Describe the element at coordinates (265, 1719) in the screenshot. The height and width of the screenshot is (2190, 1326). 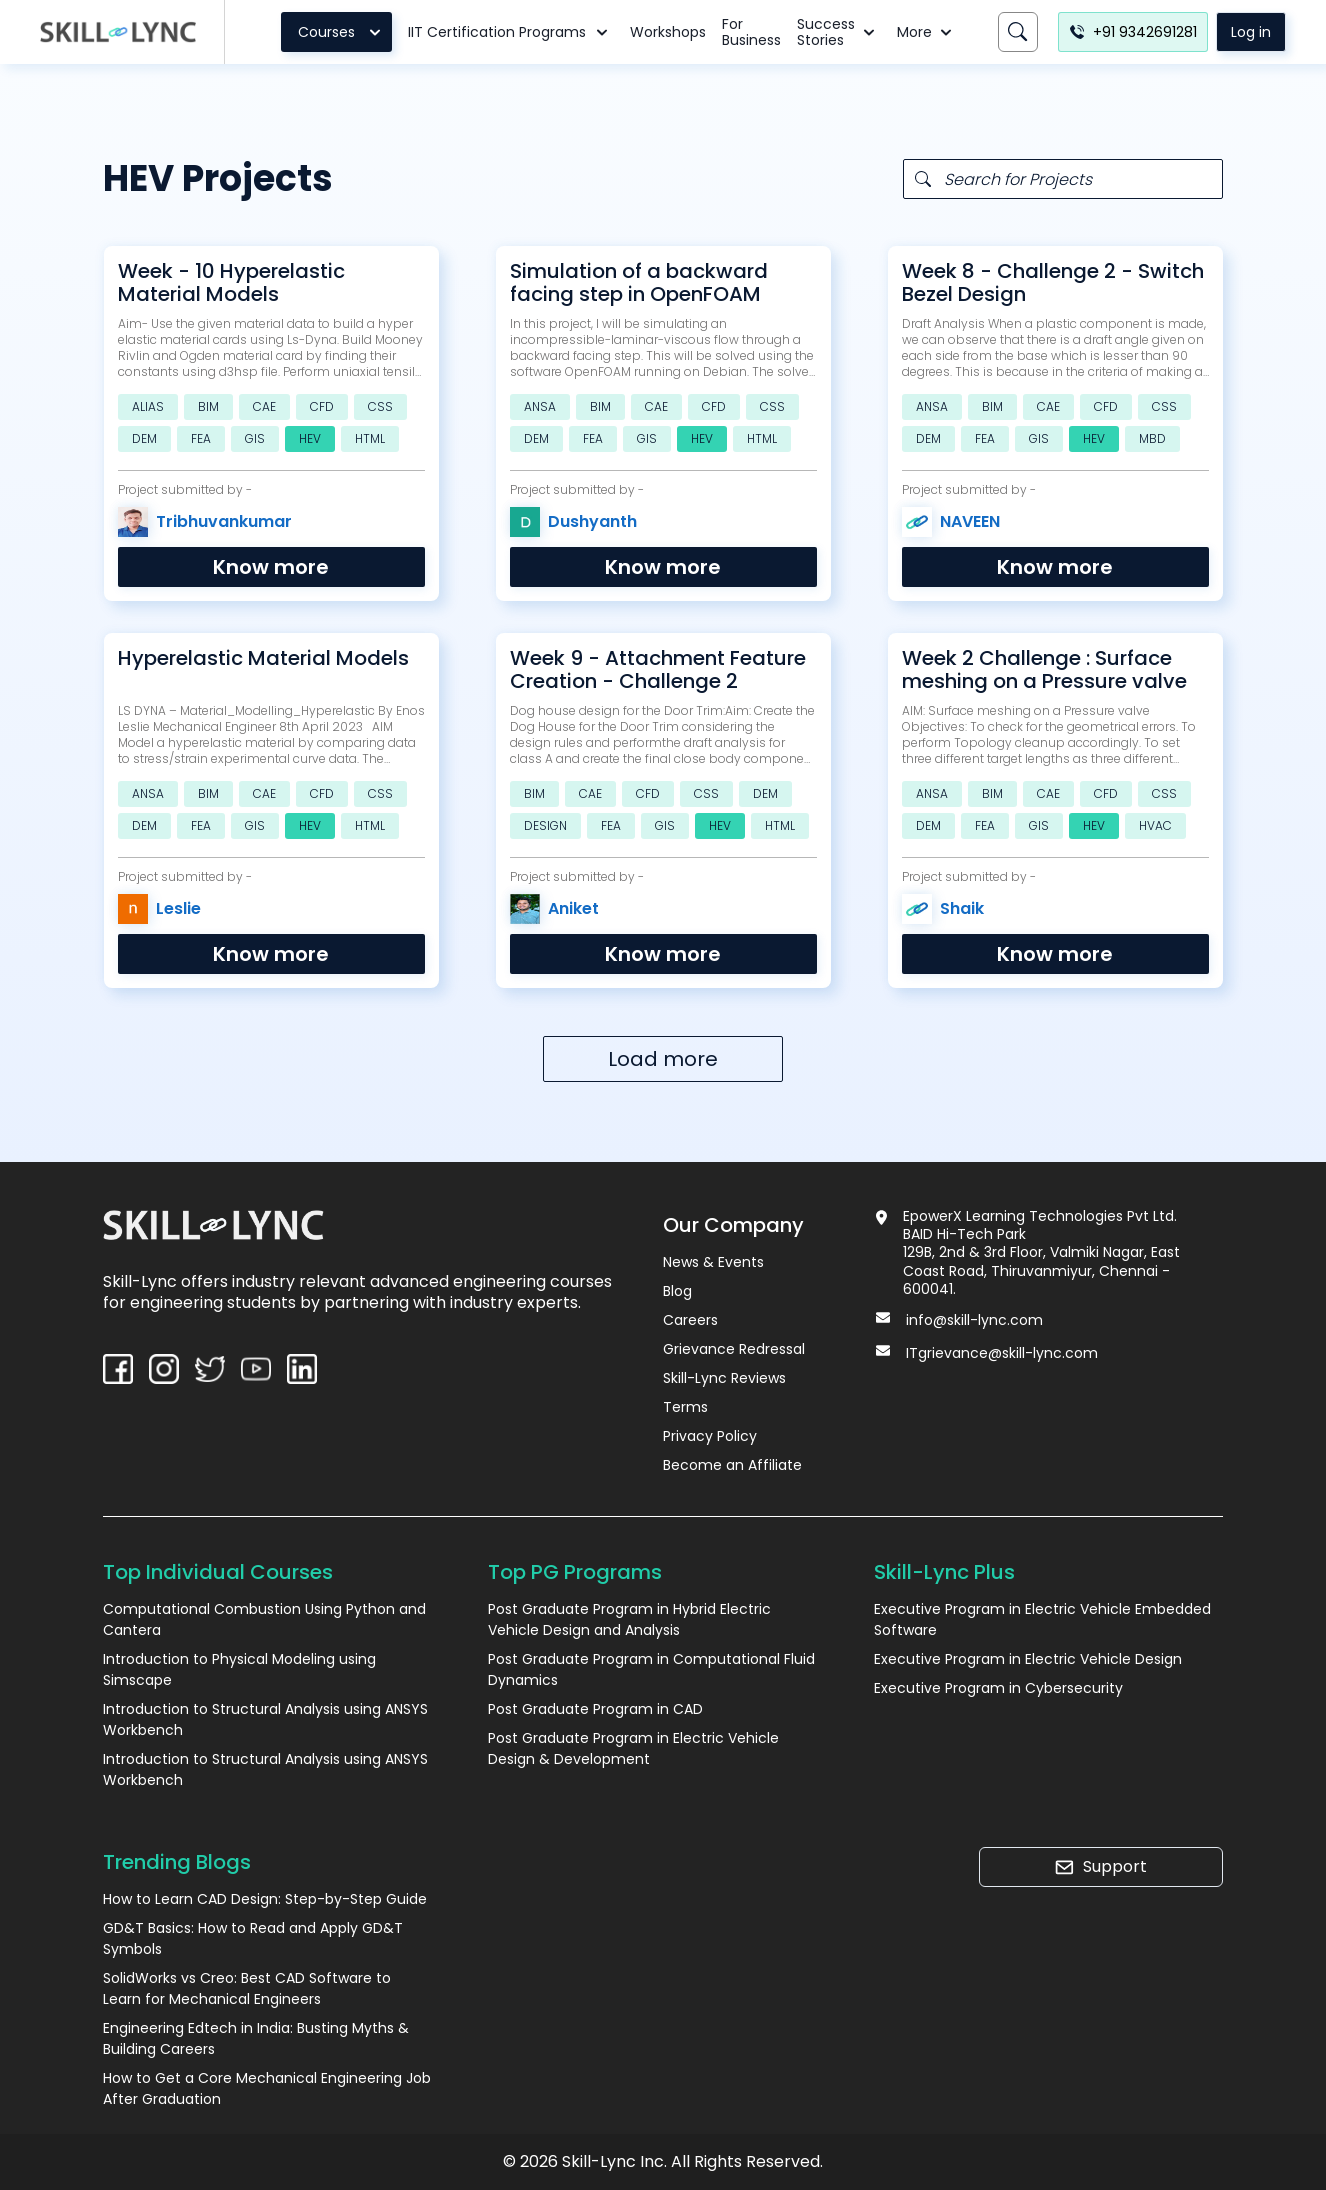
I see `Introduction to Structural Analysis using ANSYS Workbench` at that location.